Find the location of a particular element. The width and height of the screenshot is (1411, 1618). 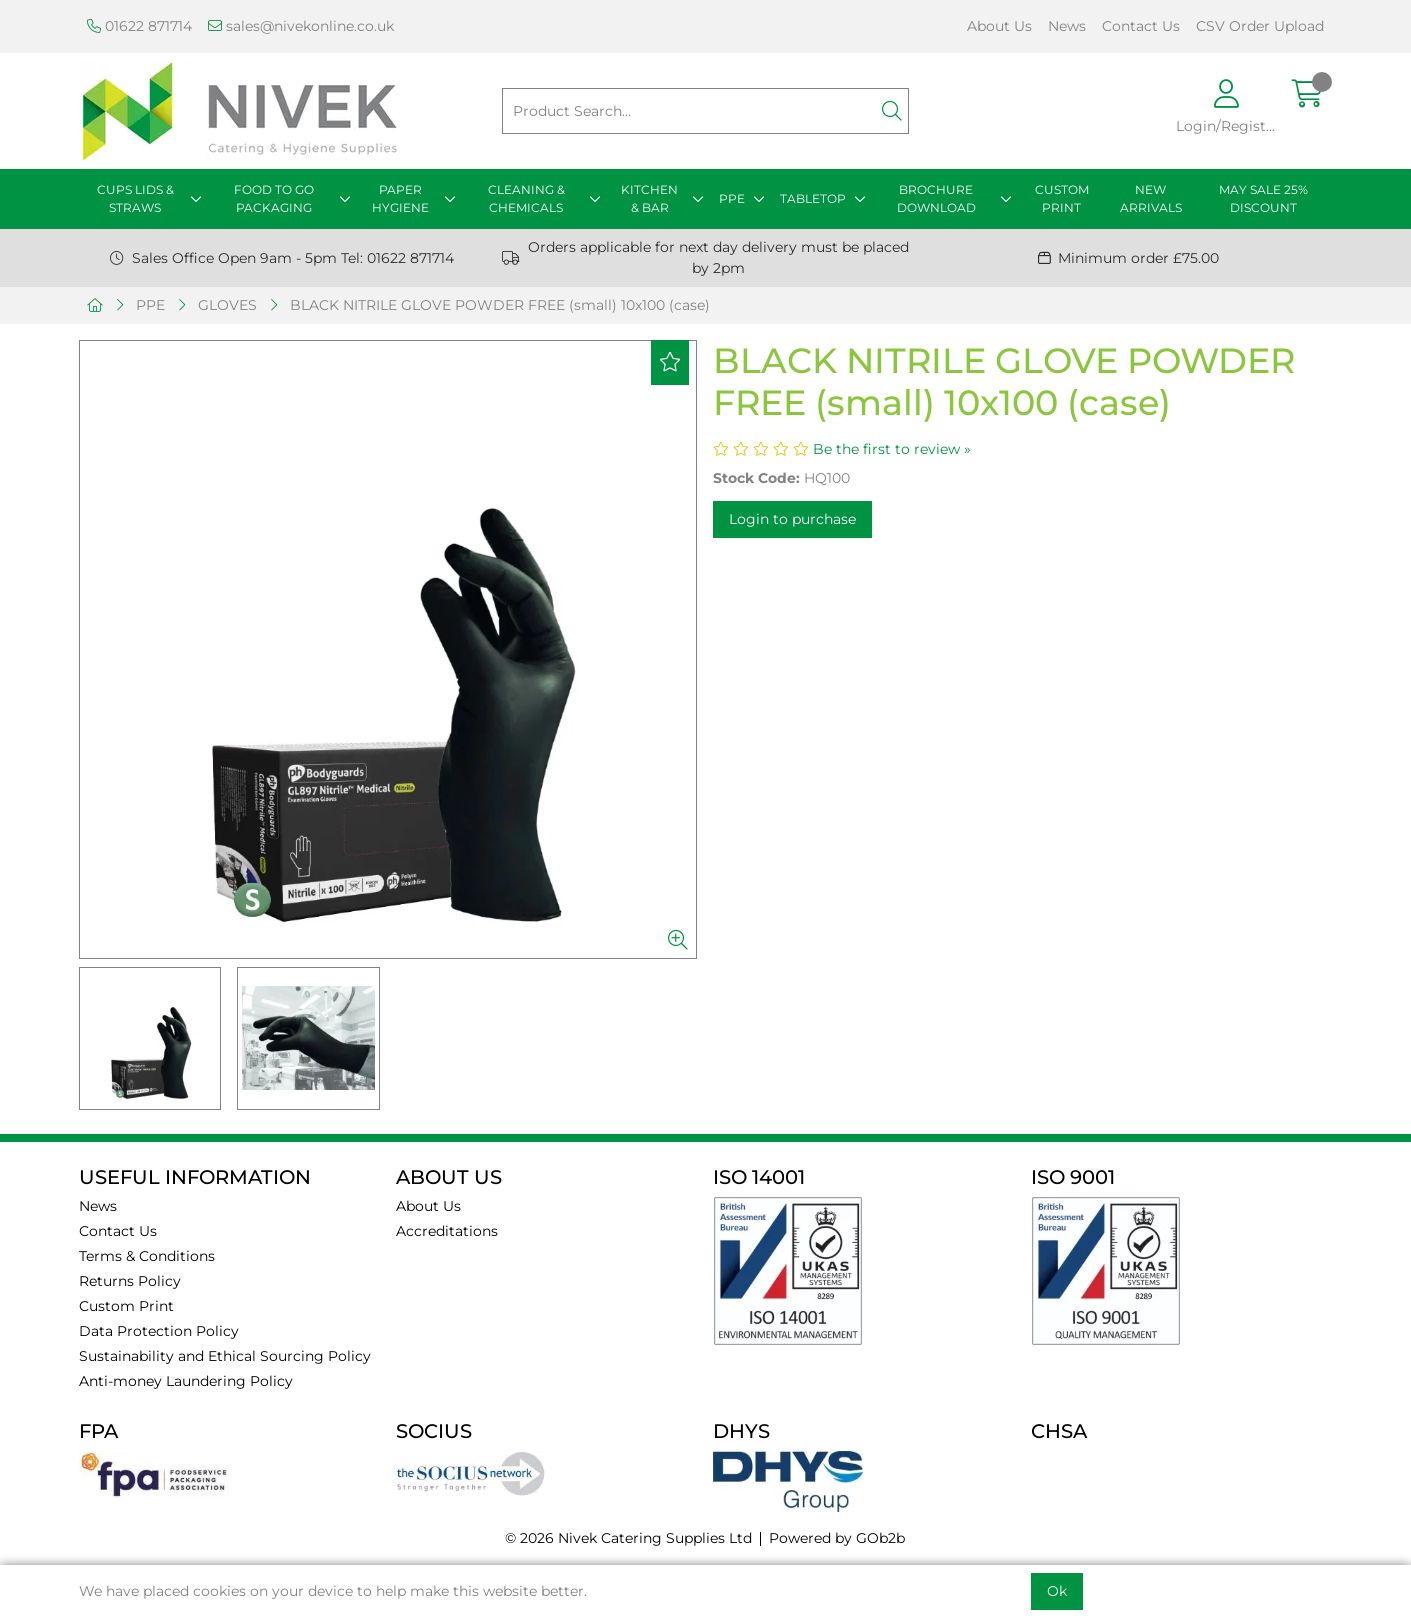

GLOVES is located at coordinates (227, 305).